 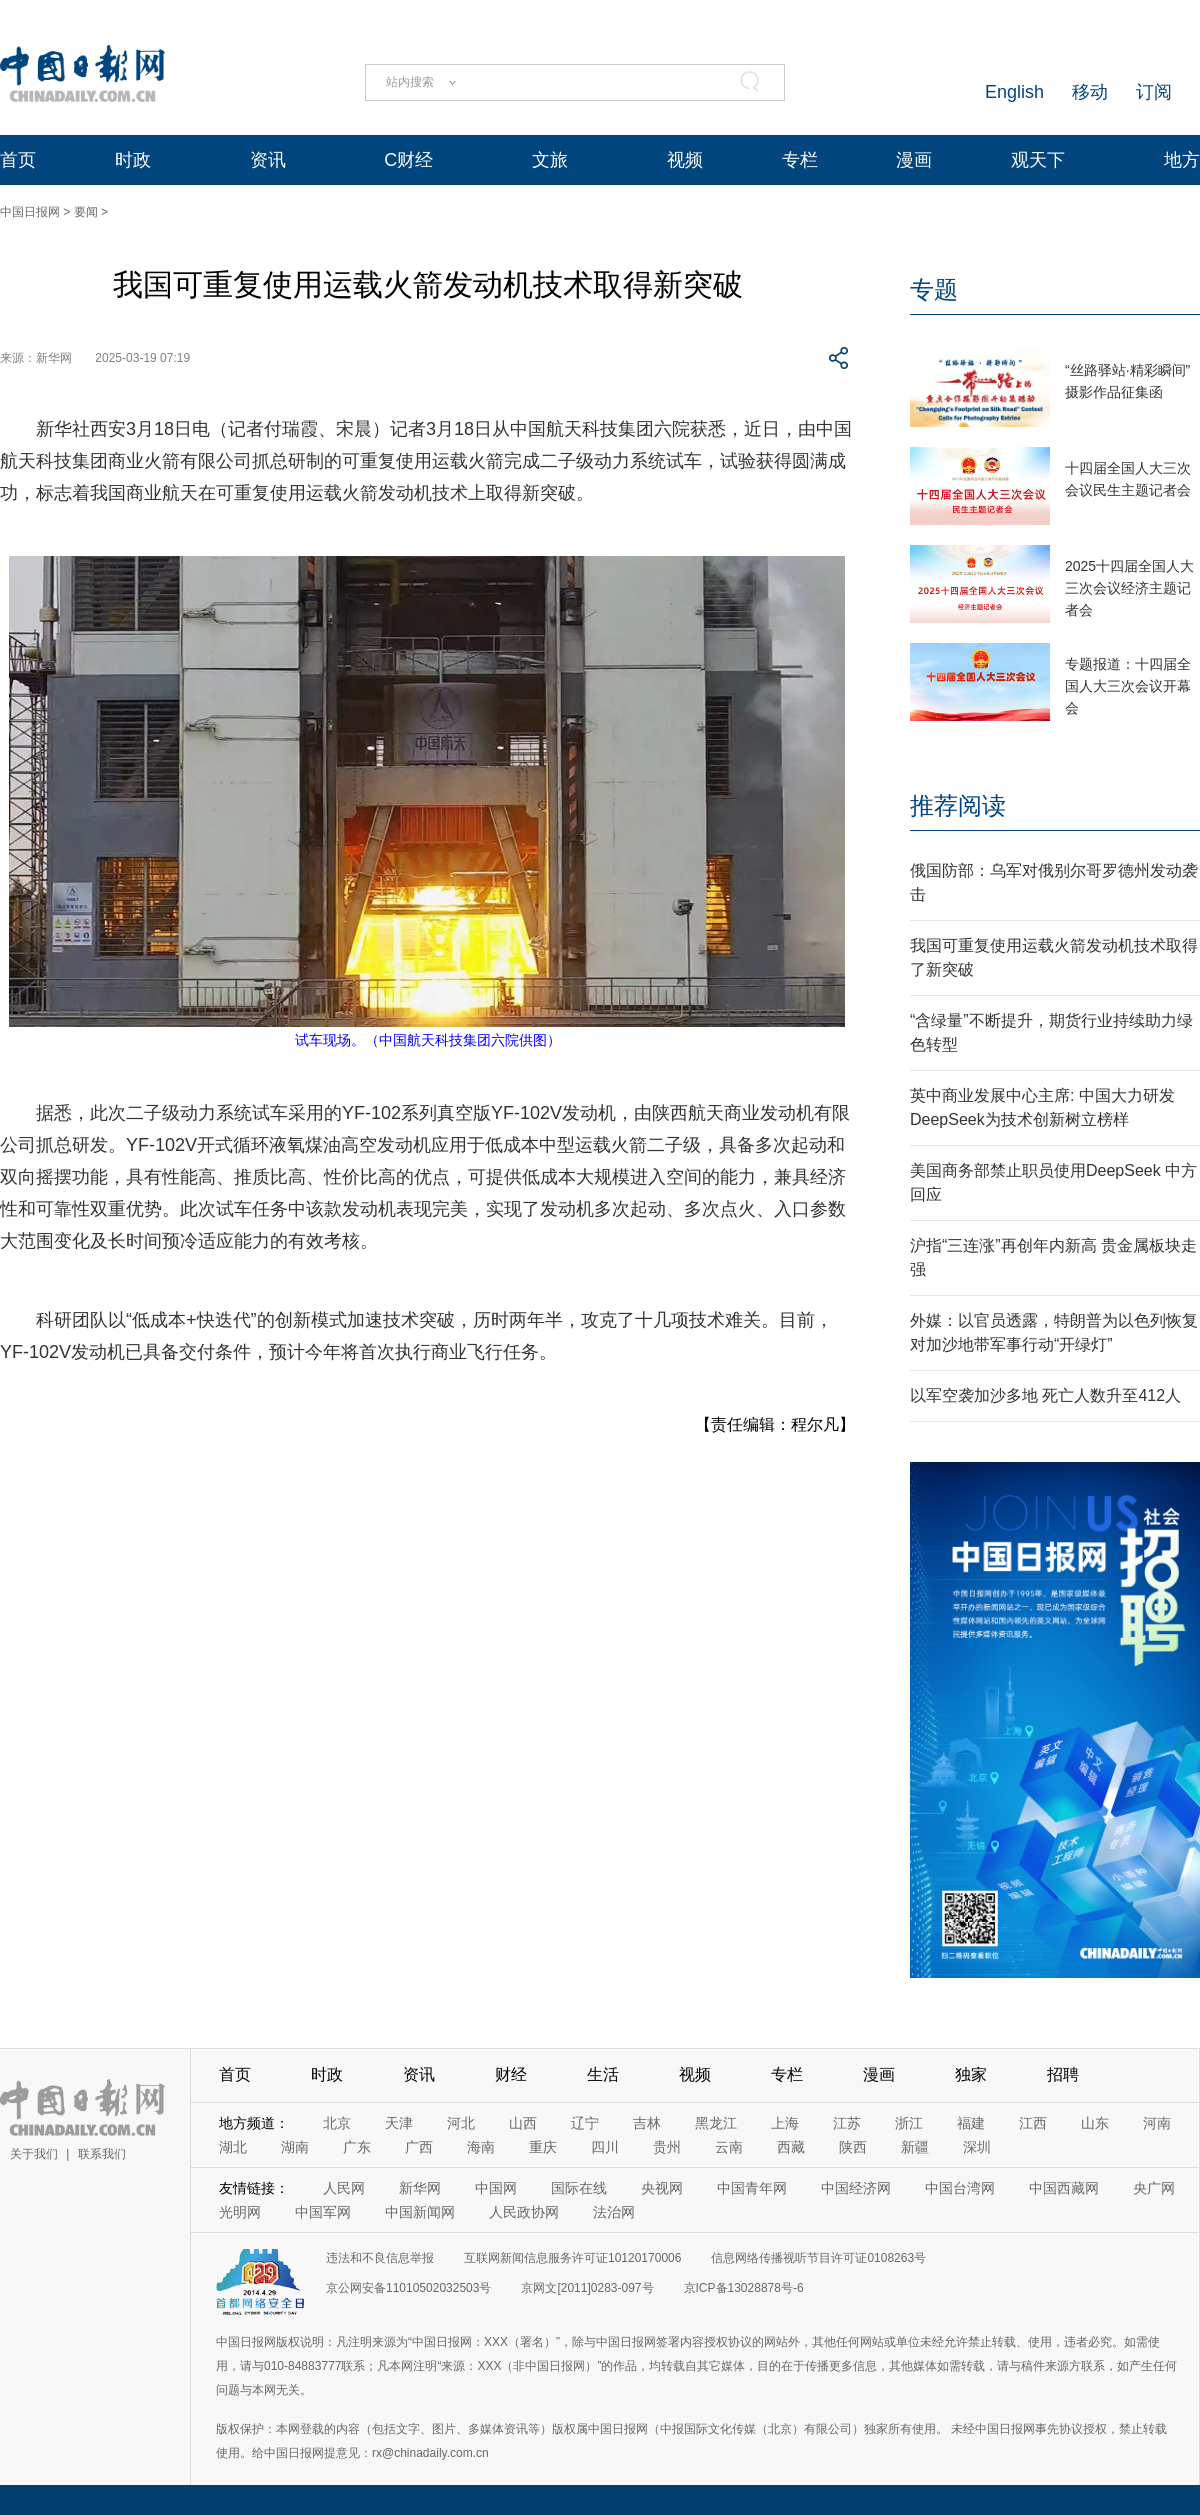 What do you see at coordinates (667, 2147) in the screenshot?
I see `贵州` at bounding box center [667, 2147].